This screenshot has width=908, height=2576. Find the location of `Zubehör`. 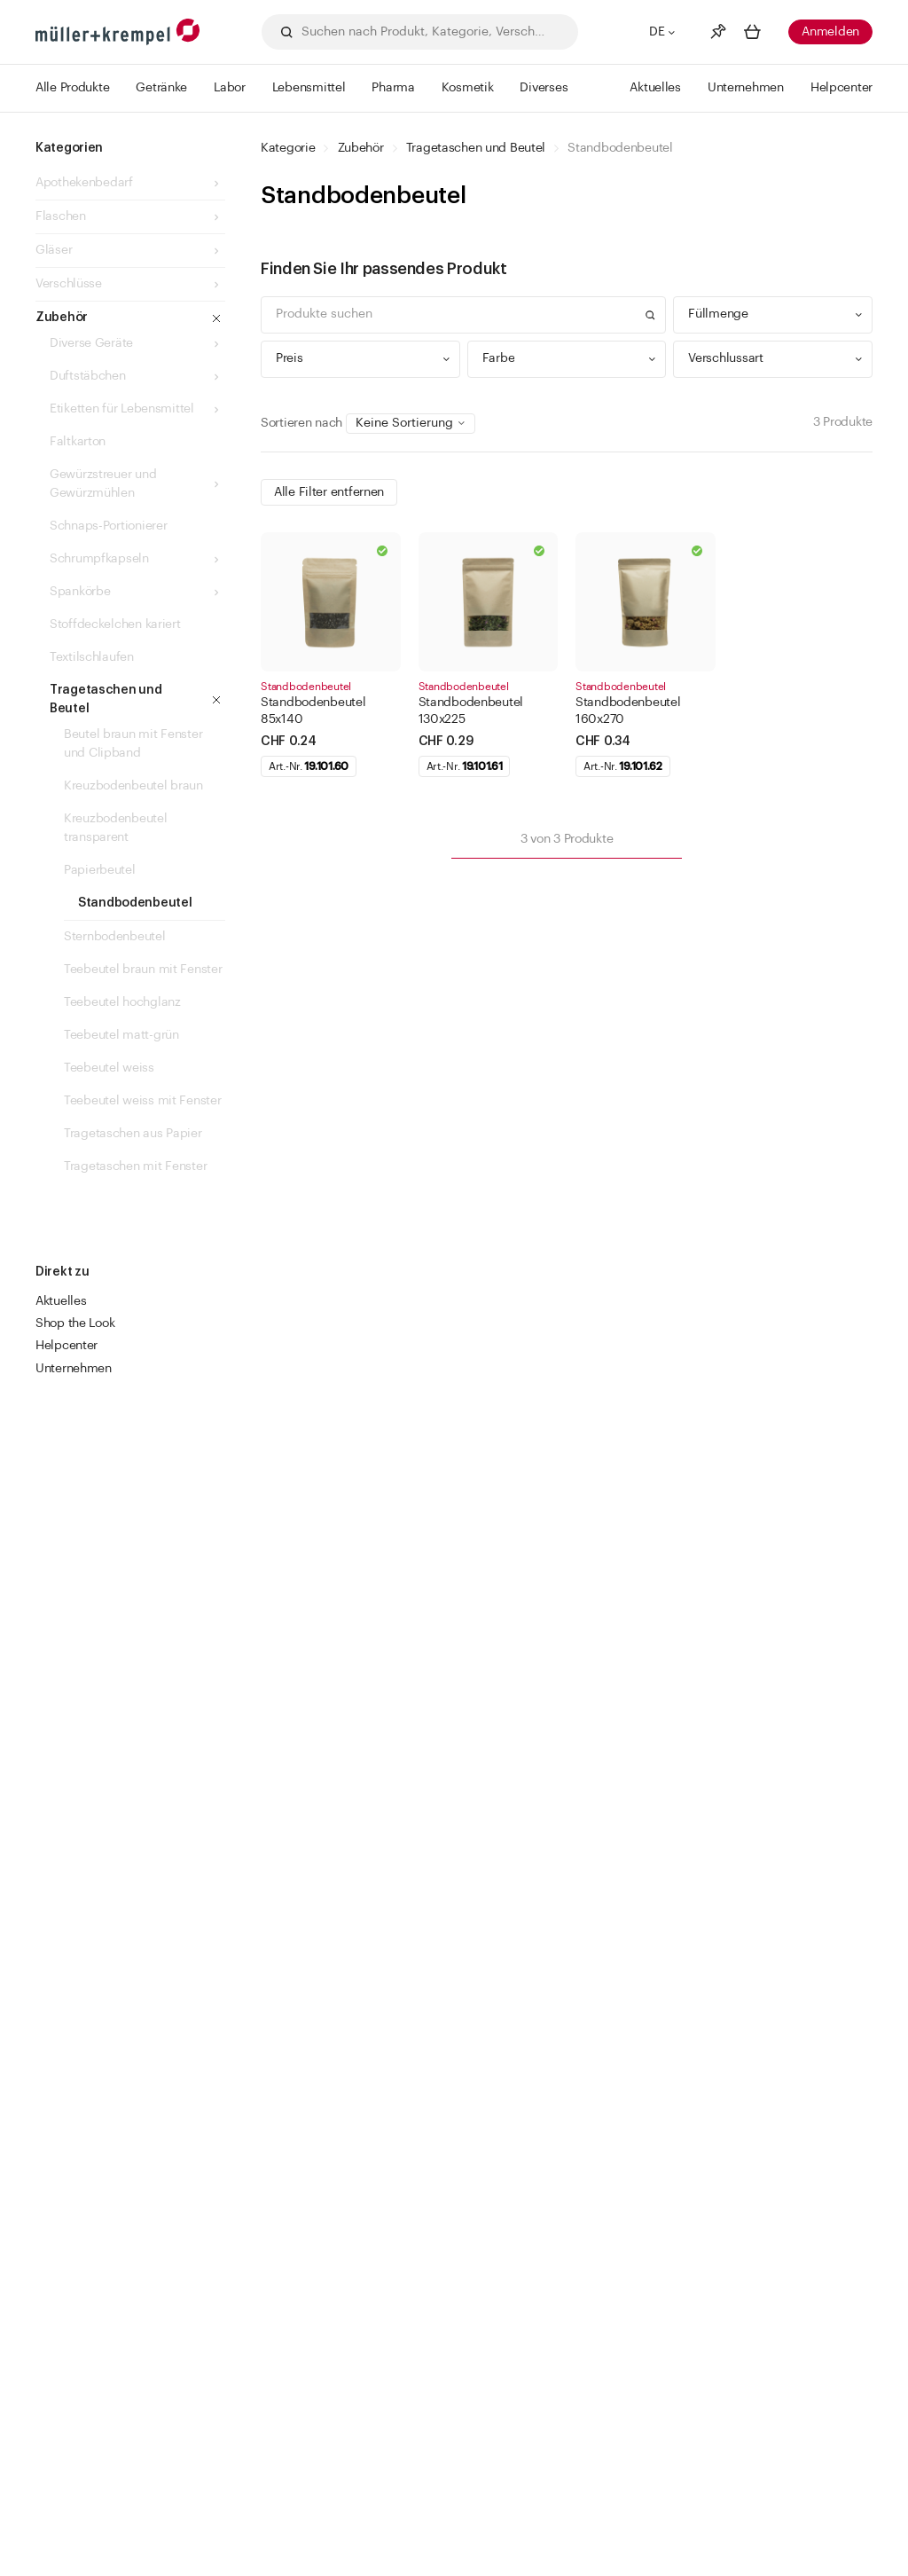

Zubehör is located at coordinates (361, 148).